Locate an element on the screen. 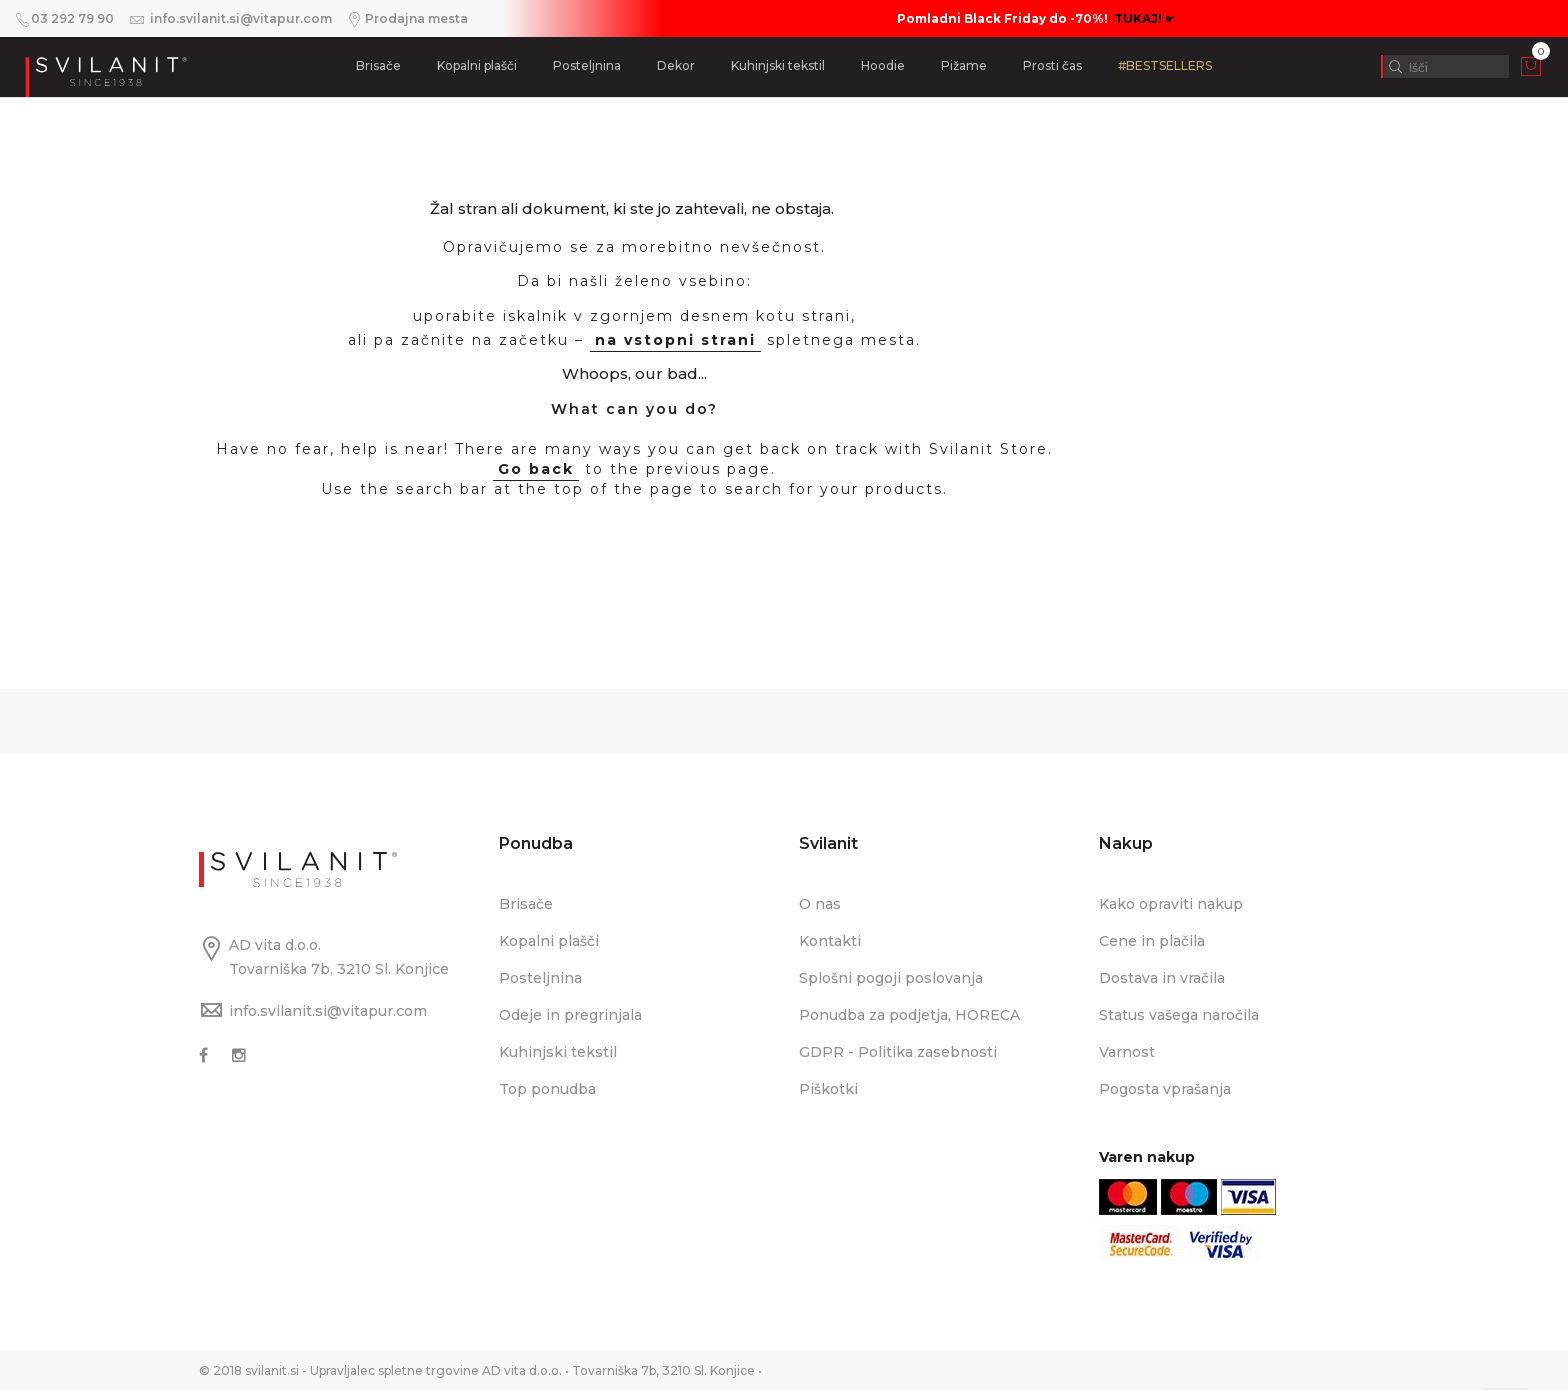 This screenshot has width=1568, height=1390. Brisače is located at coordinates (378, 65).